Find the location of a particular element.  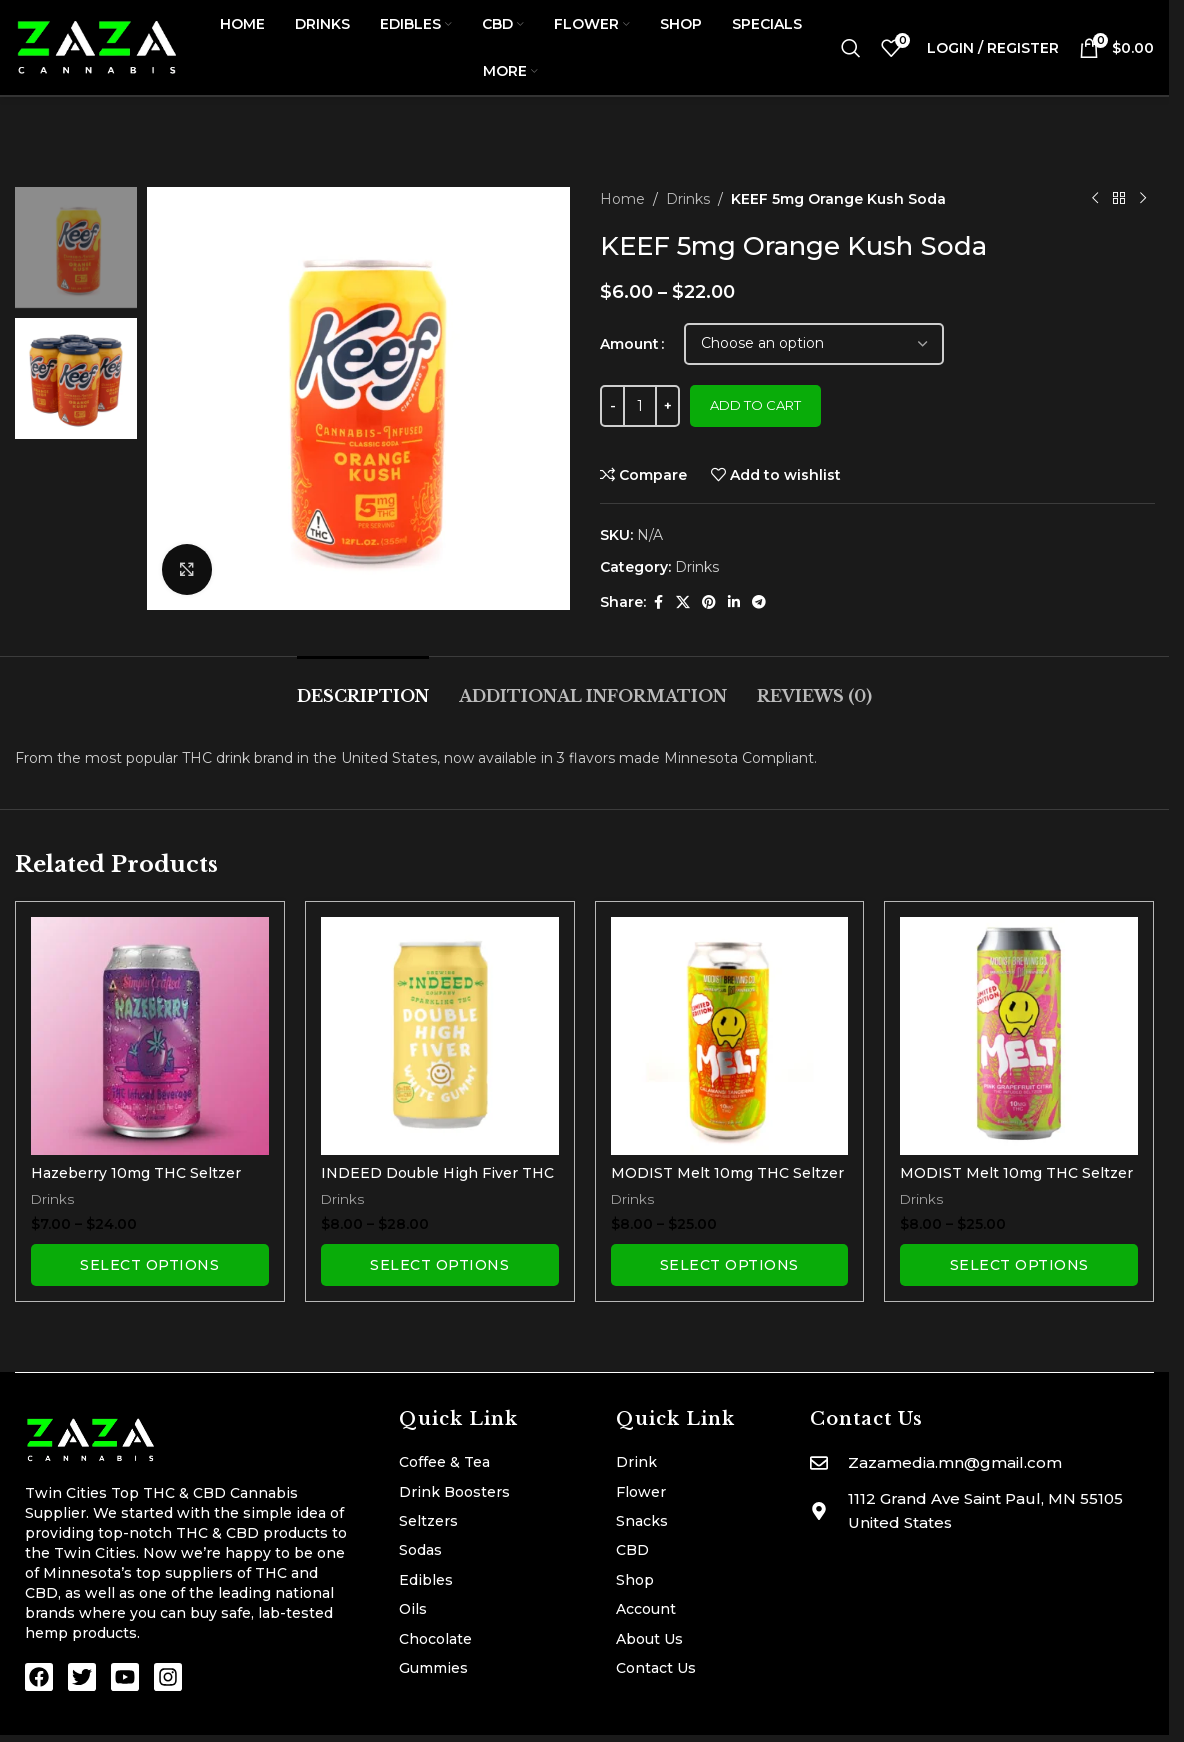

Drinks is located at coordinates (688, 199).